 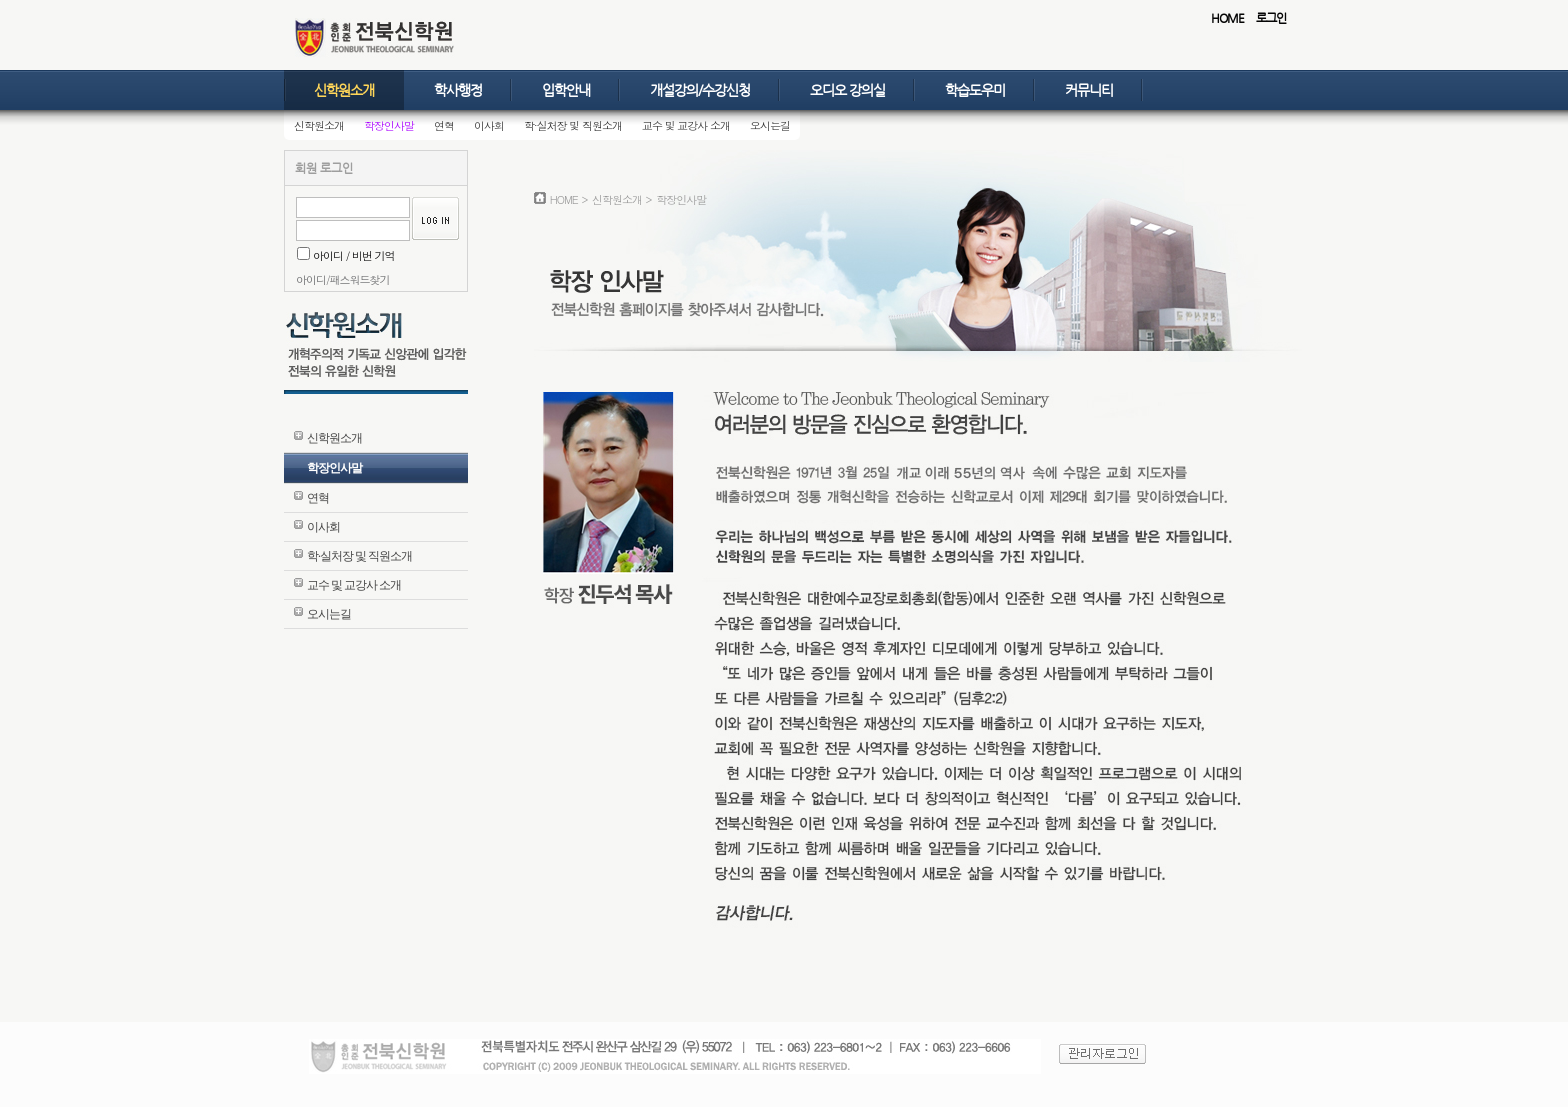 I want to click on HOME, so click(x=1227, y=18).